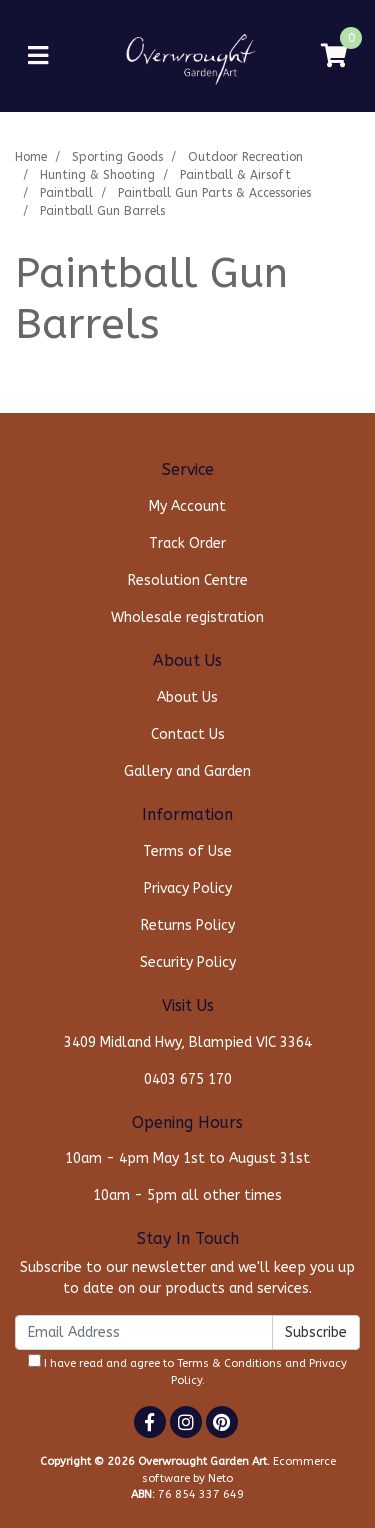  Describe the element at coordinates (188, 925) in the screenshot. I see `Returns Policy` at that location.